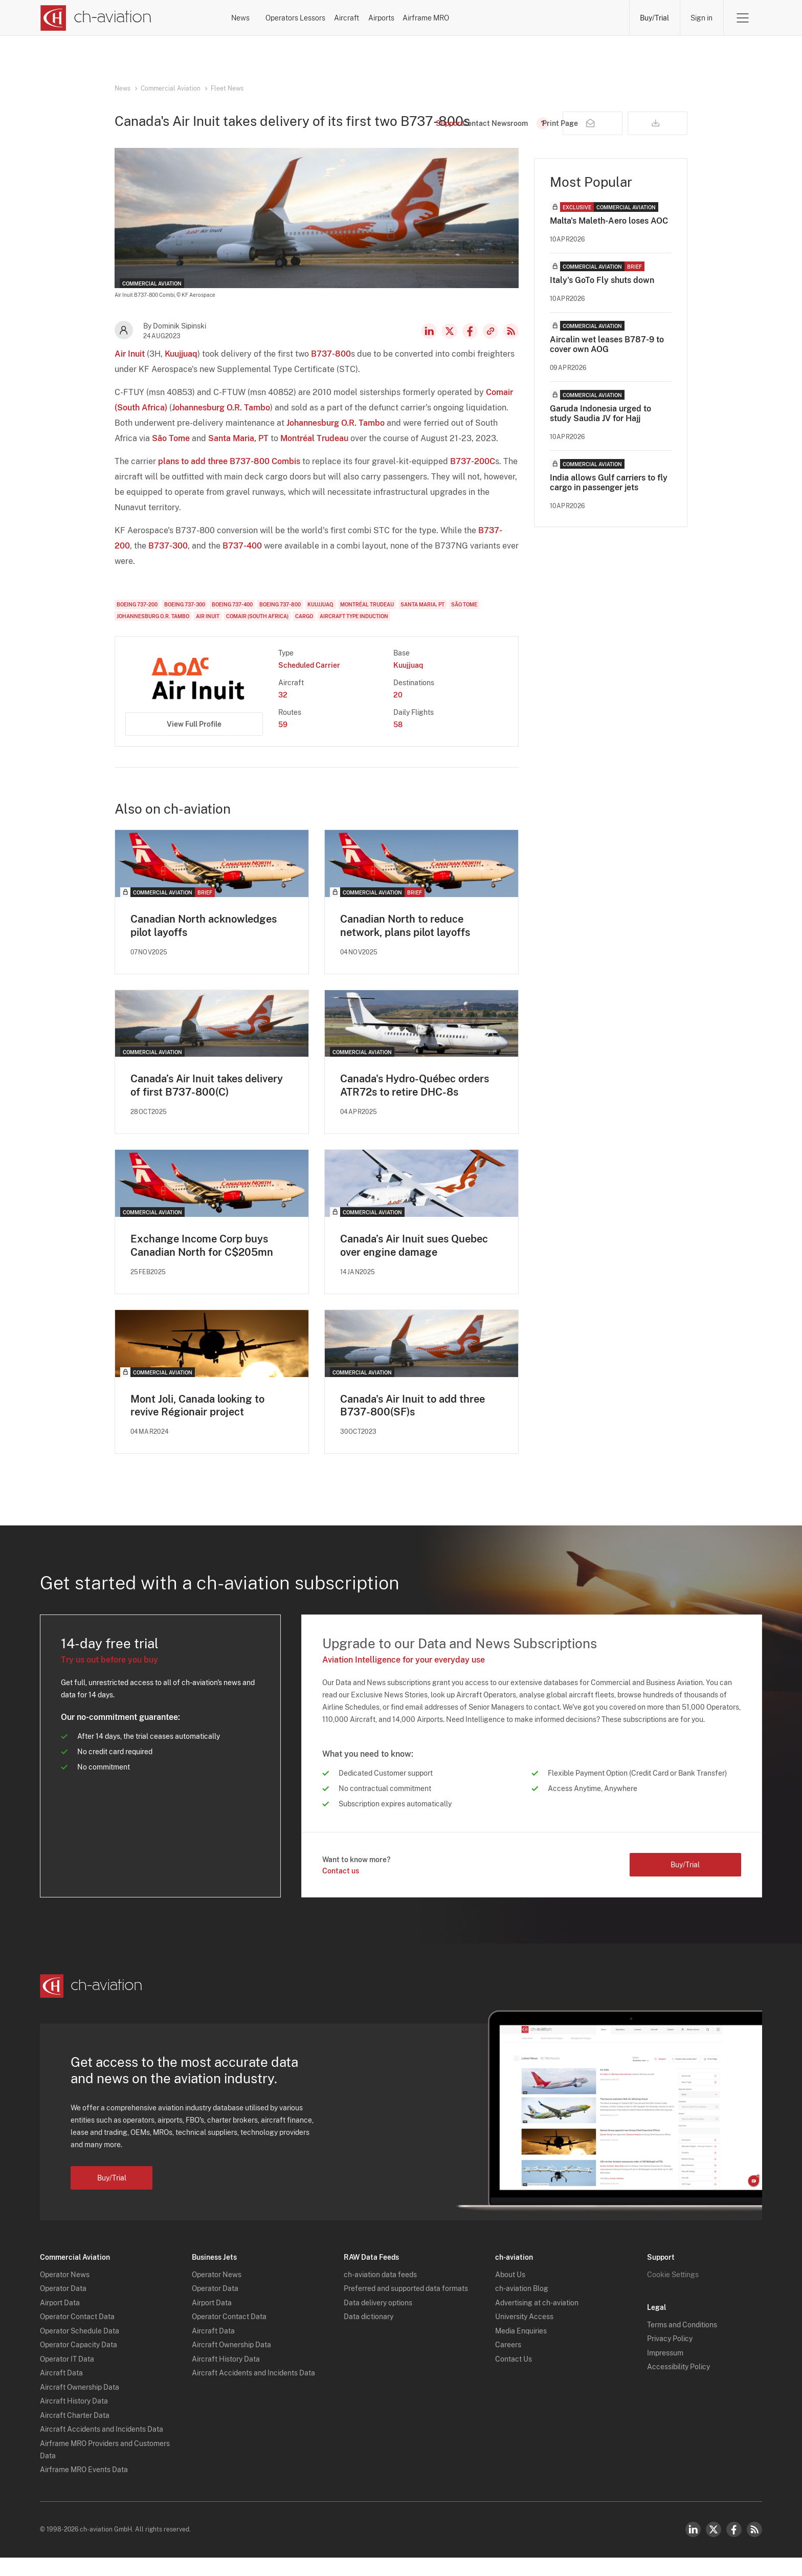 The image size is (802, 2576). What do you see at coordinates (398, 742) in the screenshot?
I see `58` at bounding box center [398, 742].